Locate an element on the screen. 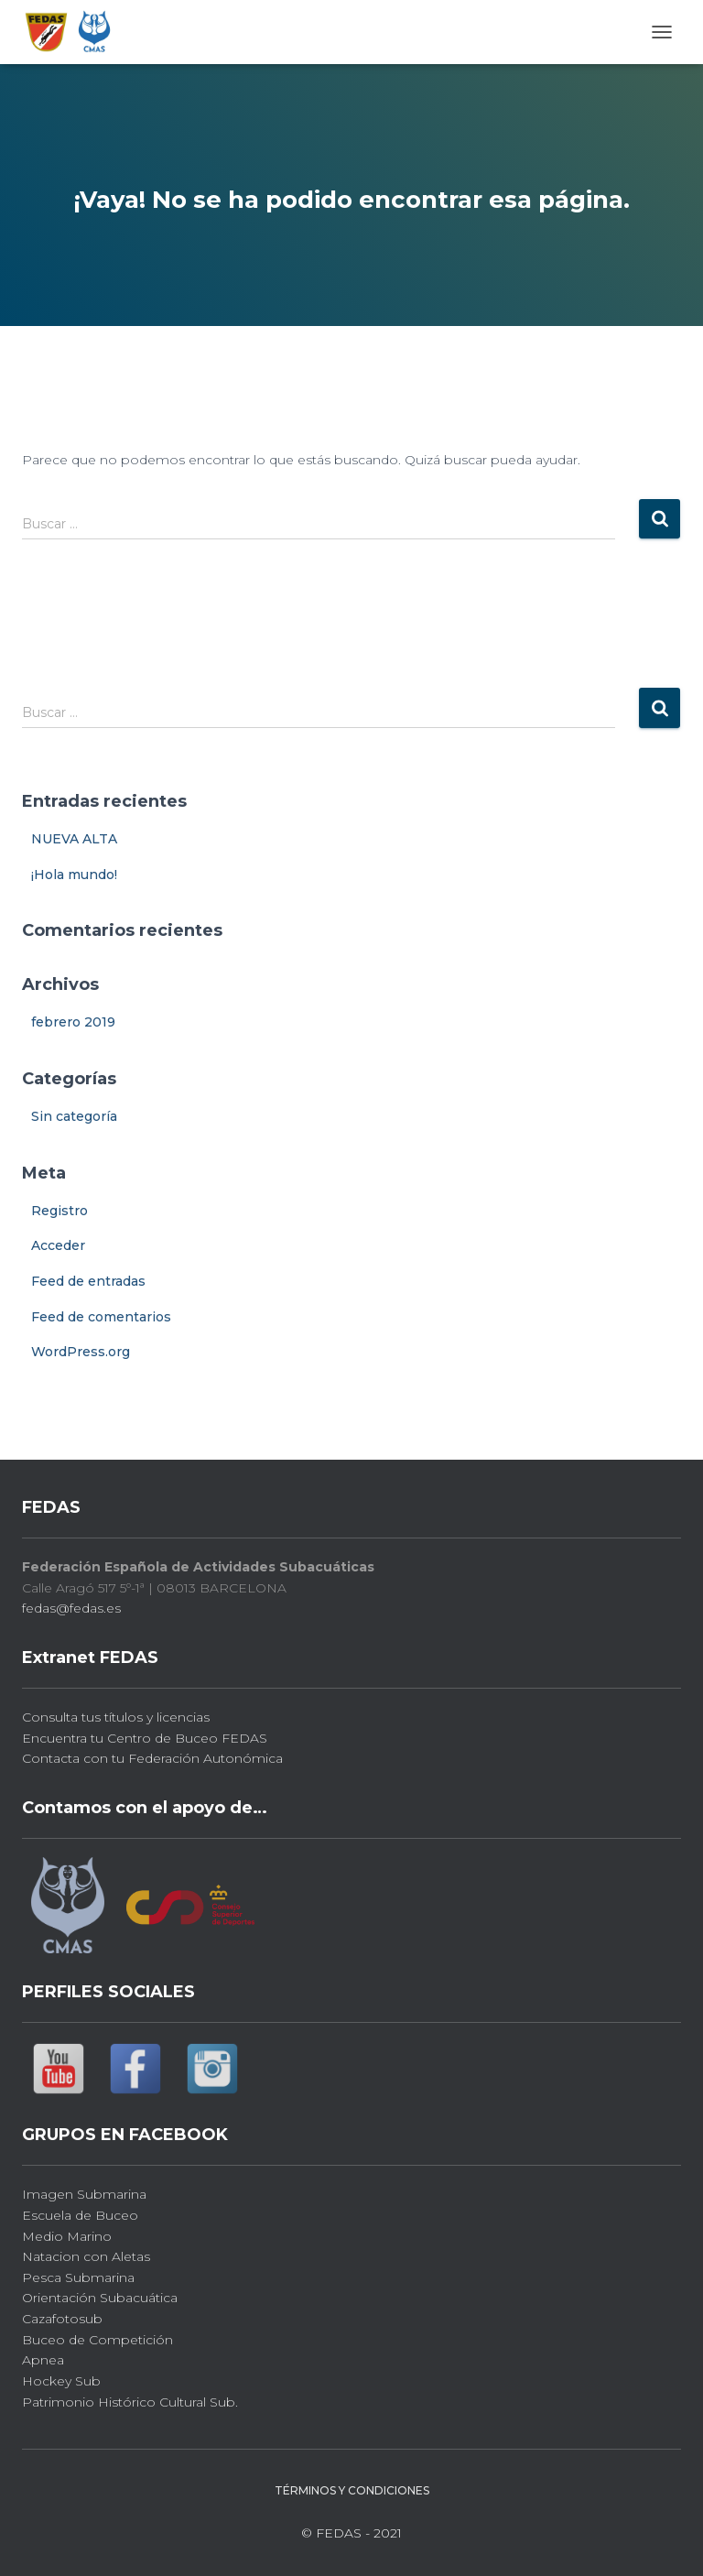 The image size is (703, 2576). Consulta tus títulos y licencias is located at coordinates (116, 1717).